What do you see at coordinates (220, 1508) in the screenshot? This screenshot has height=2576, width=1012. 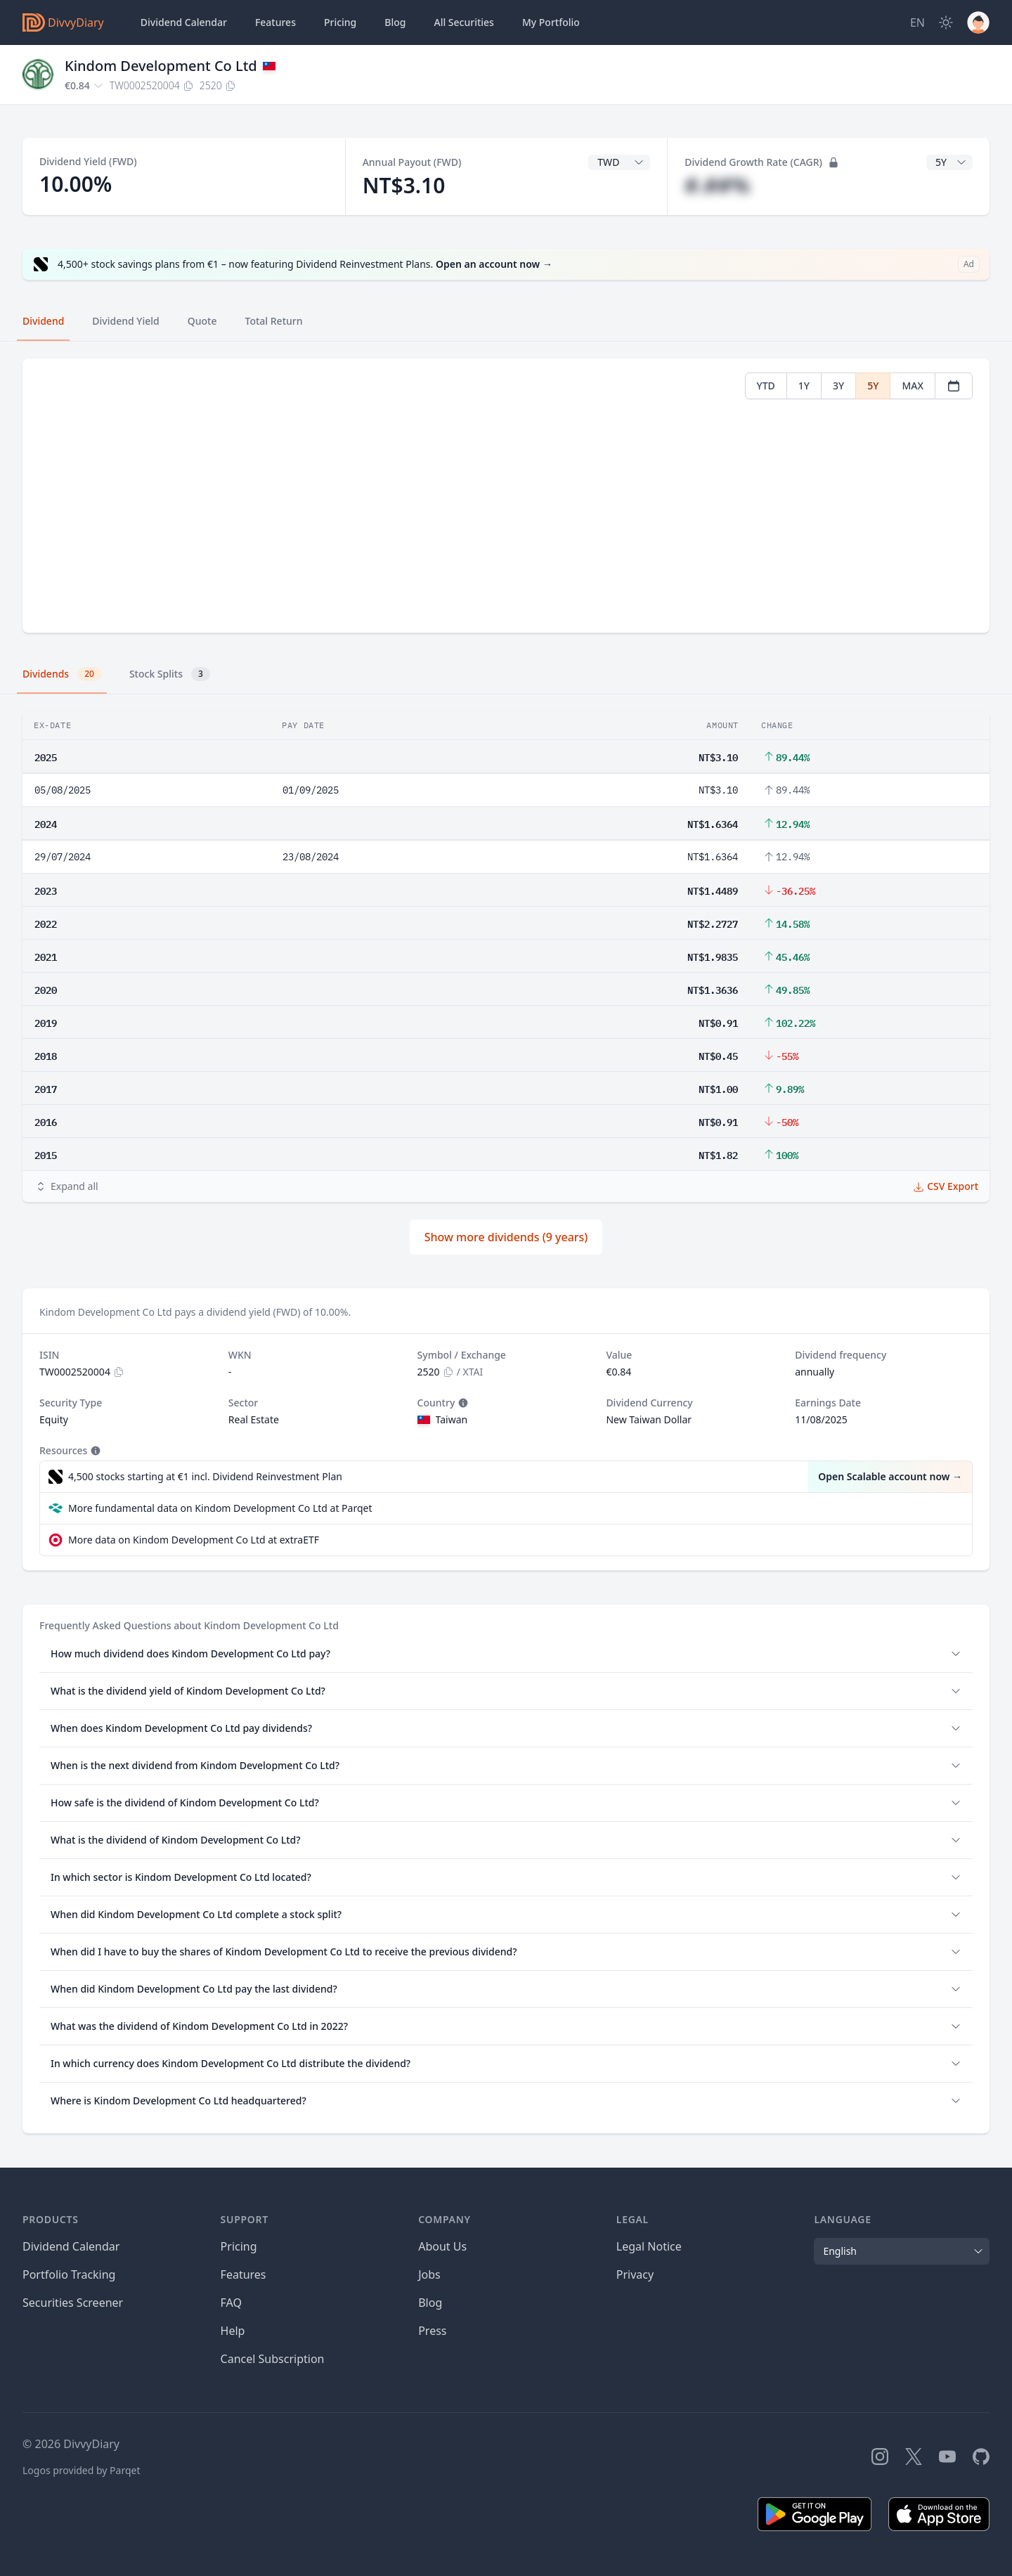 I see `More fundamental data on Kindom Development Co Ltd at Parqet` at bounding box center [220, 1508].